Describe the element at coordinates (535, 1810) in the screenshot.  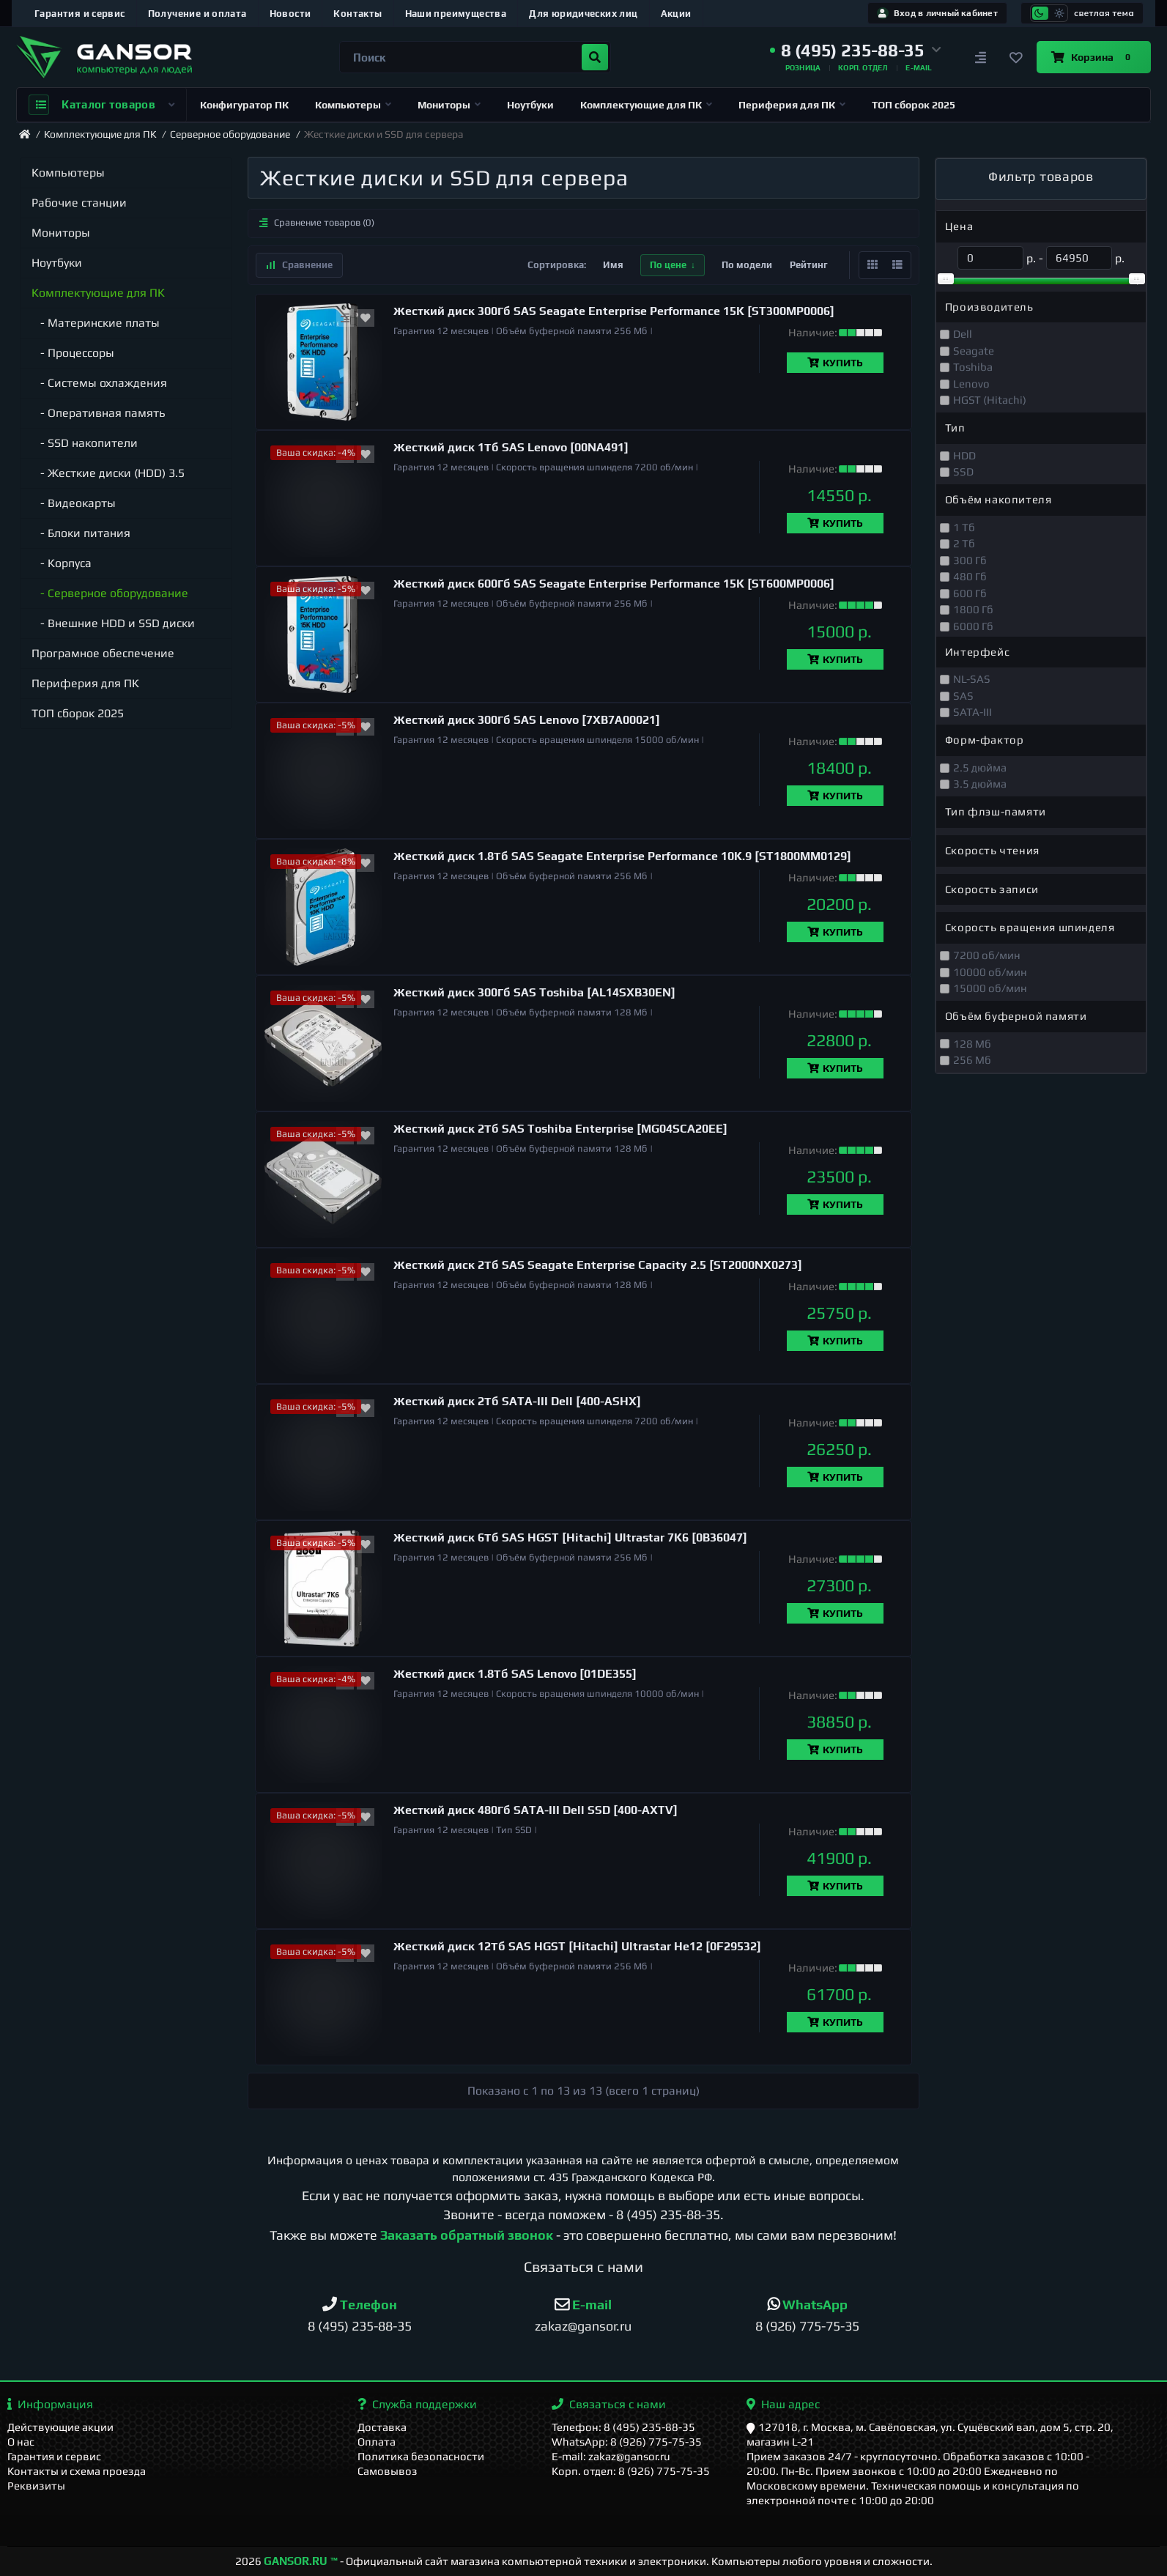
I see `Жесткий диск 480Гб SATA-III Dell SSD [400-AXTV]` at that location.